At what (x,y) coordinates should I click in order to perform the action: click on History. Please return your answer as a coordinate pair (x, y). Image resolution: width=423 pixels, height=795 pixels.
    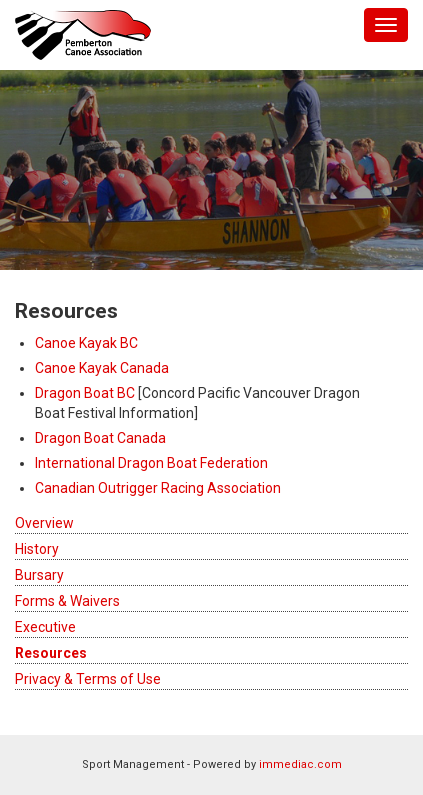
    Looking at the image, I should click on (37, 549).